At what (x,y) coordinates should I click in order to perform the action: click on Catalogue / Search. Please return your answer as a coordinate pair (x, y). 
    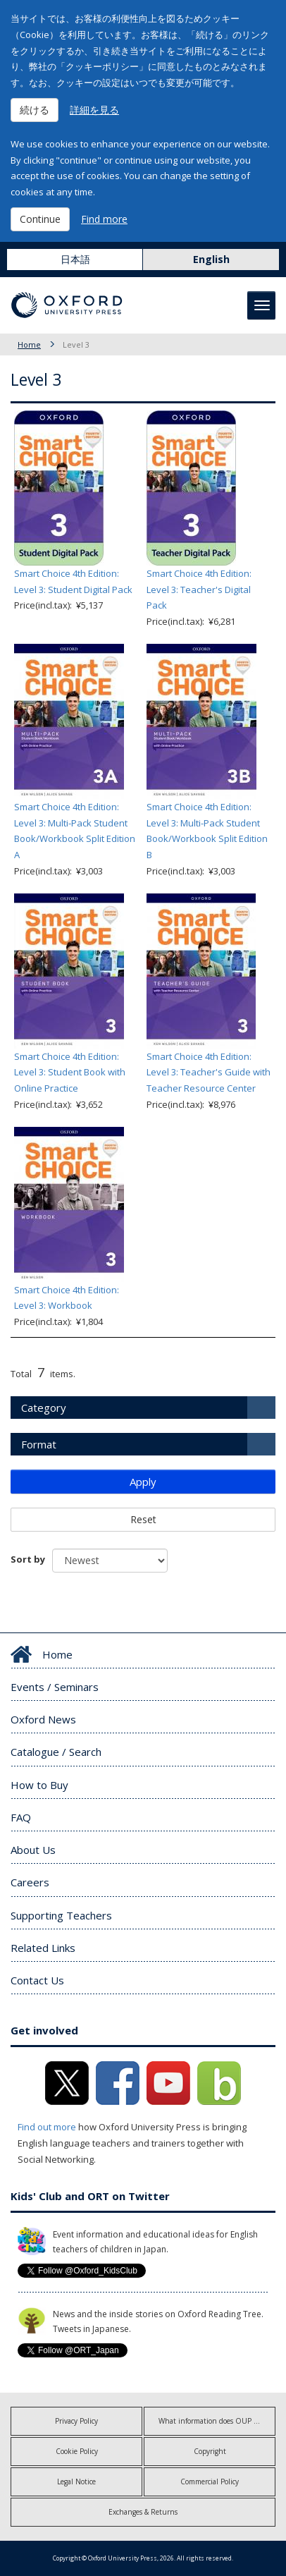
    Looking at the image, I should click on (56, 1752).